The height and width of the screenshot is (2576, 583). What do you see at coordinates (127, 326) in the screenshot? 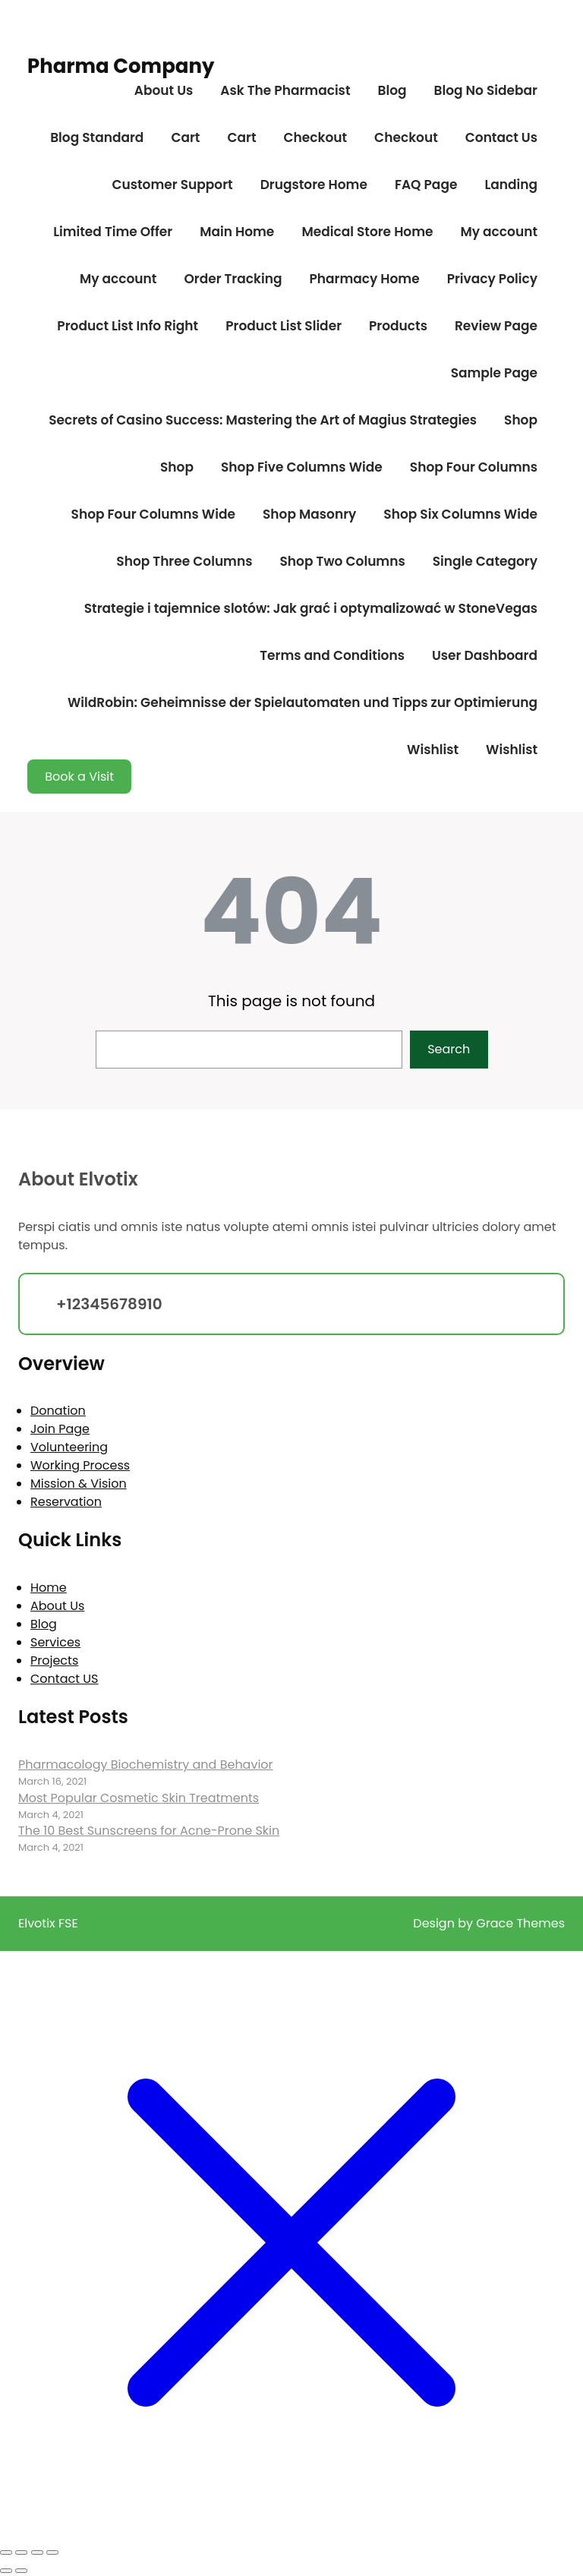
I see `Product List Info Right` at bounding box center [127, 326].